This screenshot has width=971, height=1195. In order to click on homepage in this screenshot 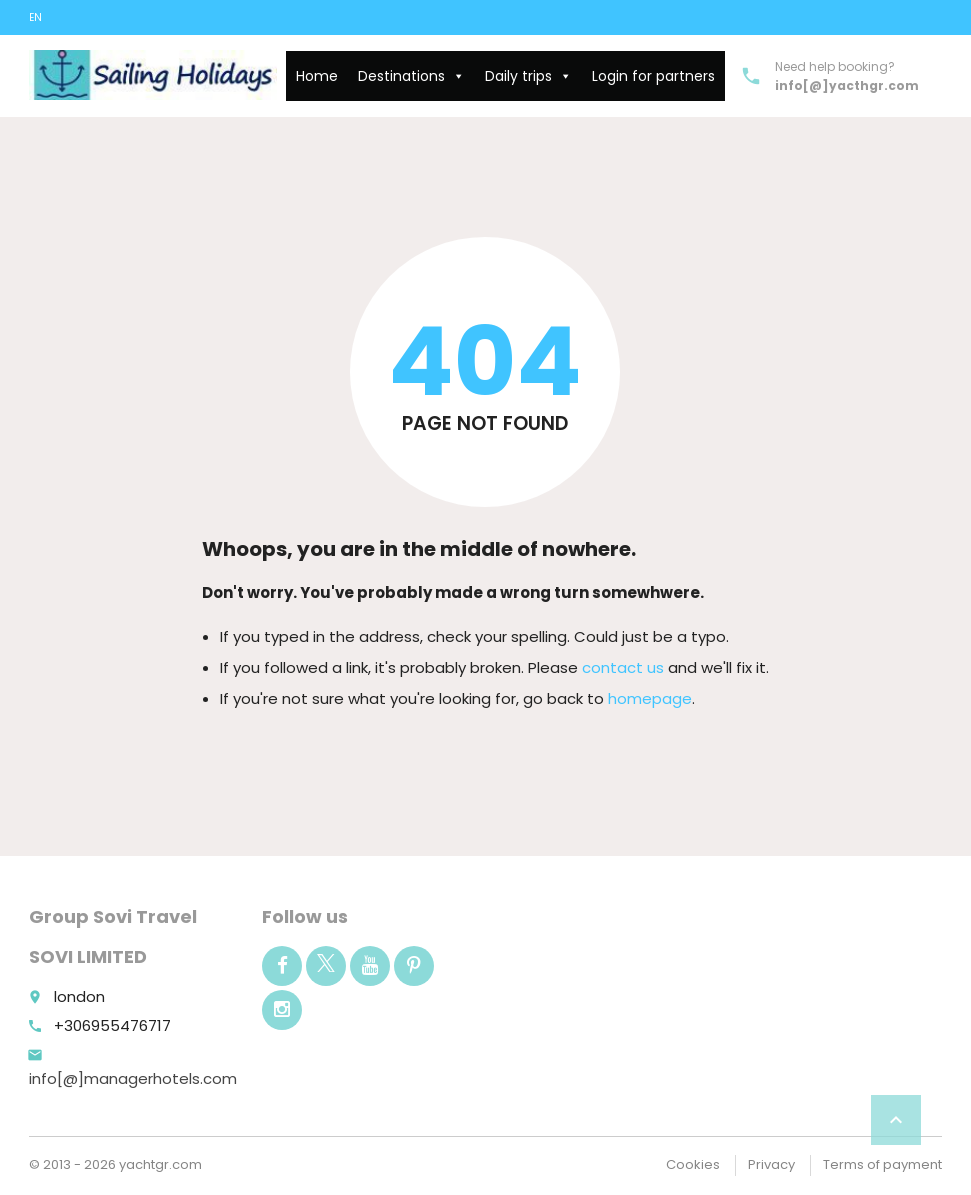, I will do `click(650, 698)`.